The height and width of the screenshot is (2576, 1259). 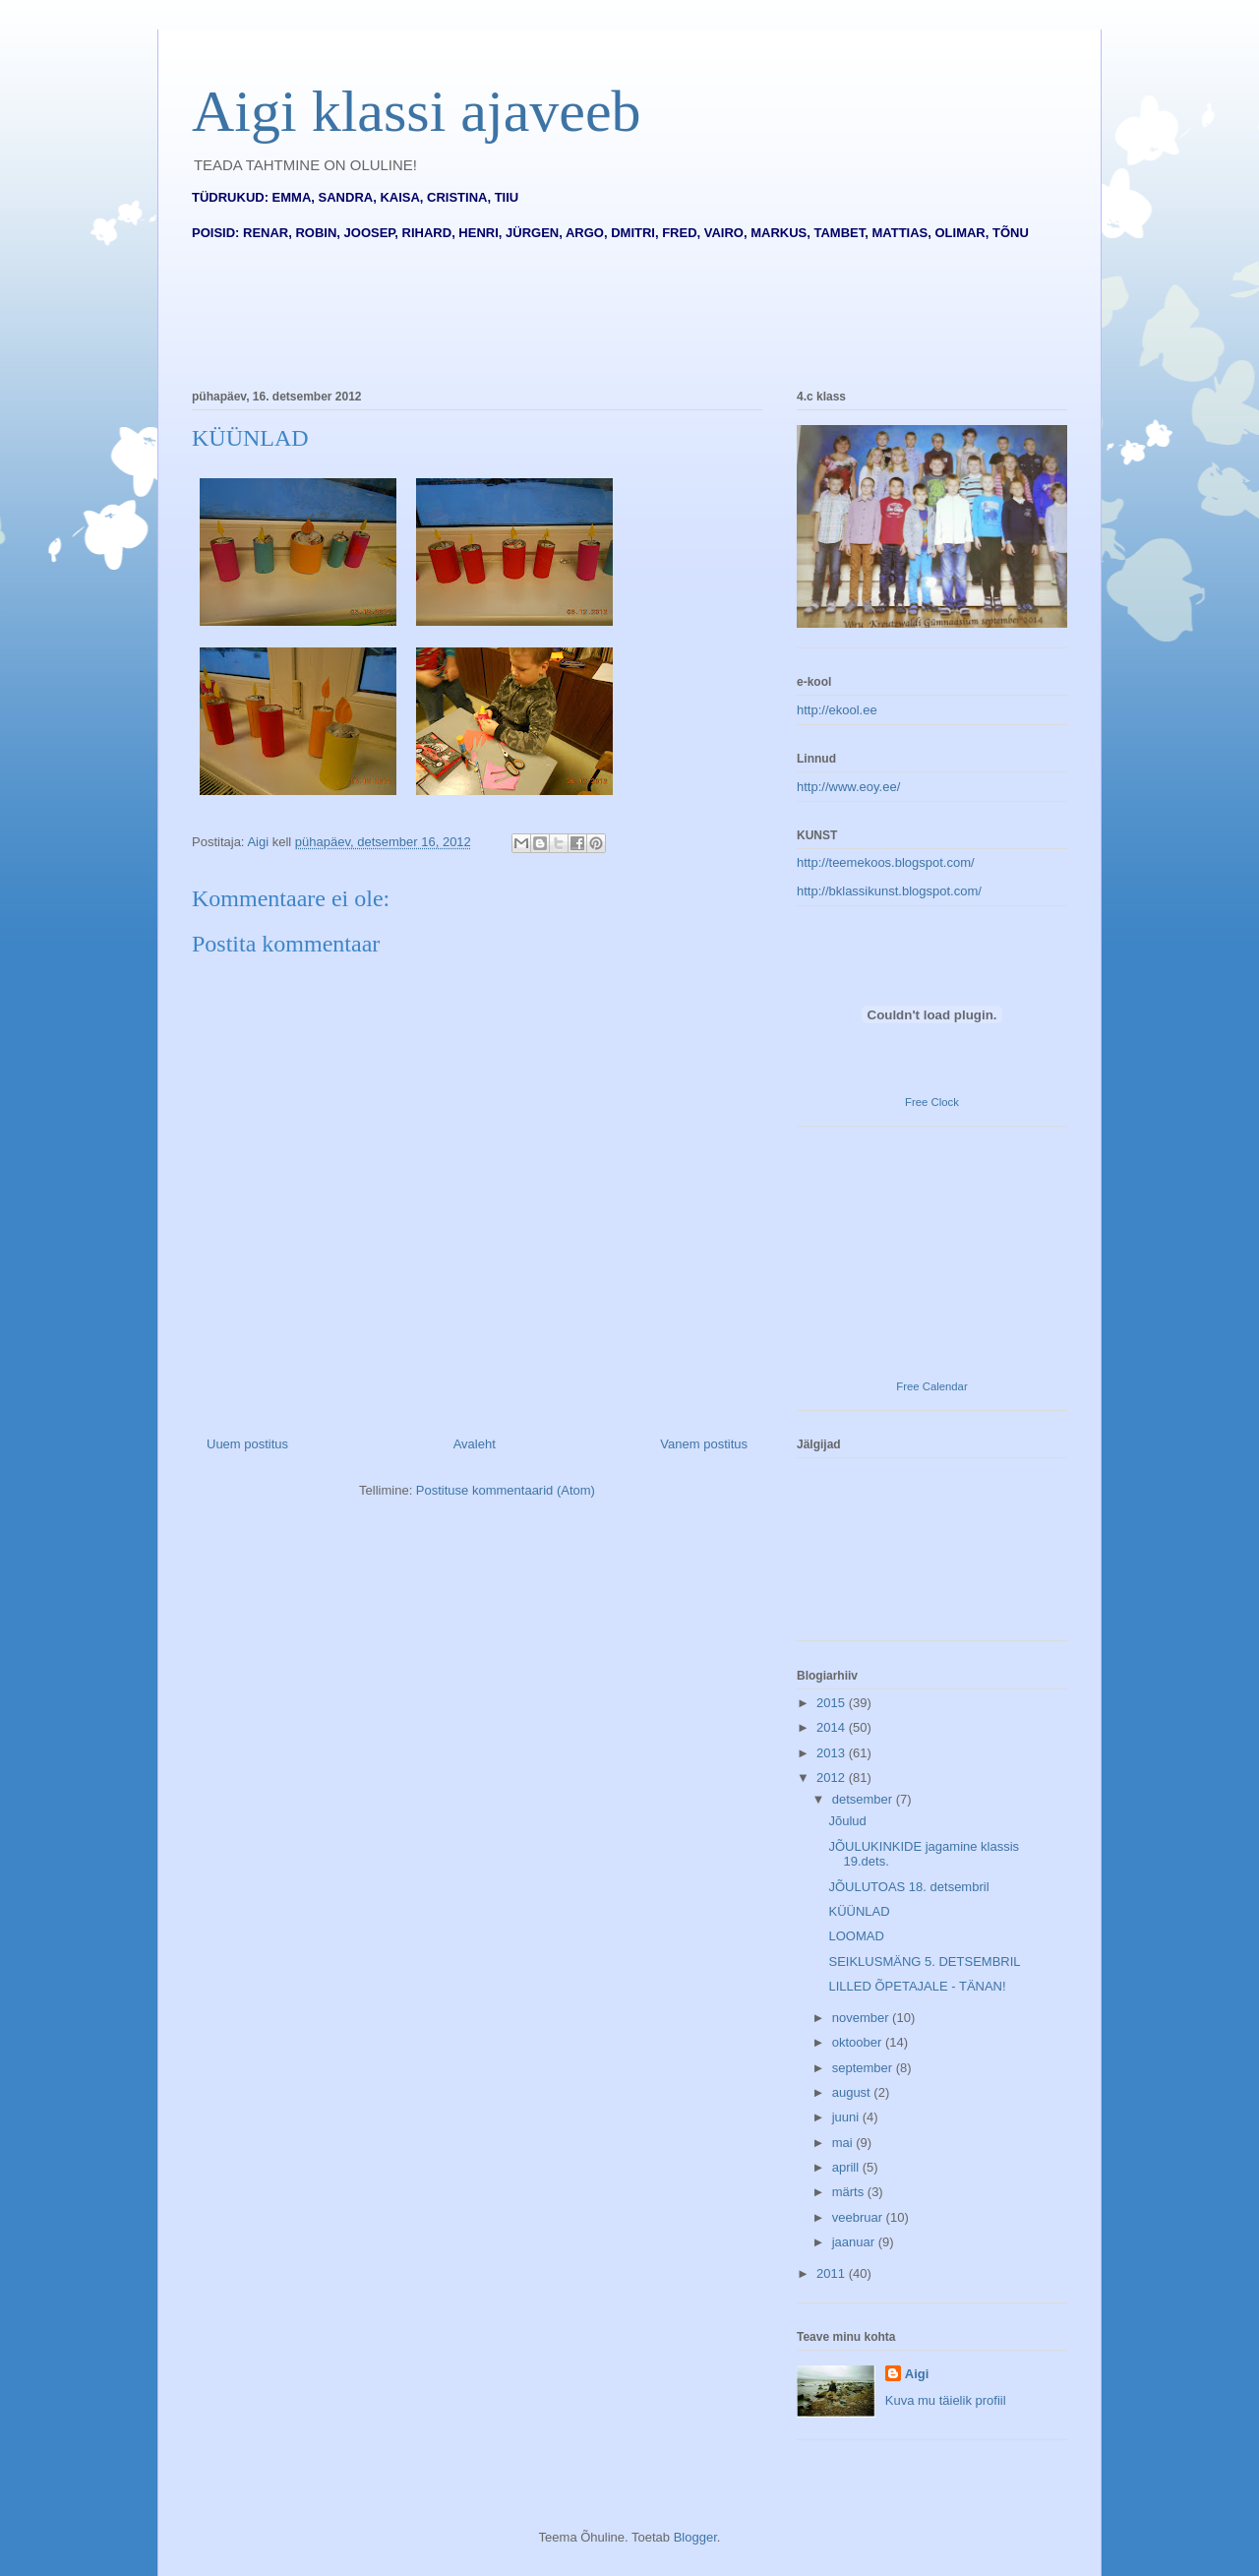 I want to click on Free Clock, so click(x=932, y=1102).